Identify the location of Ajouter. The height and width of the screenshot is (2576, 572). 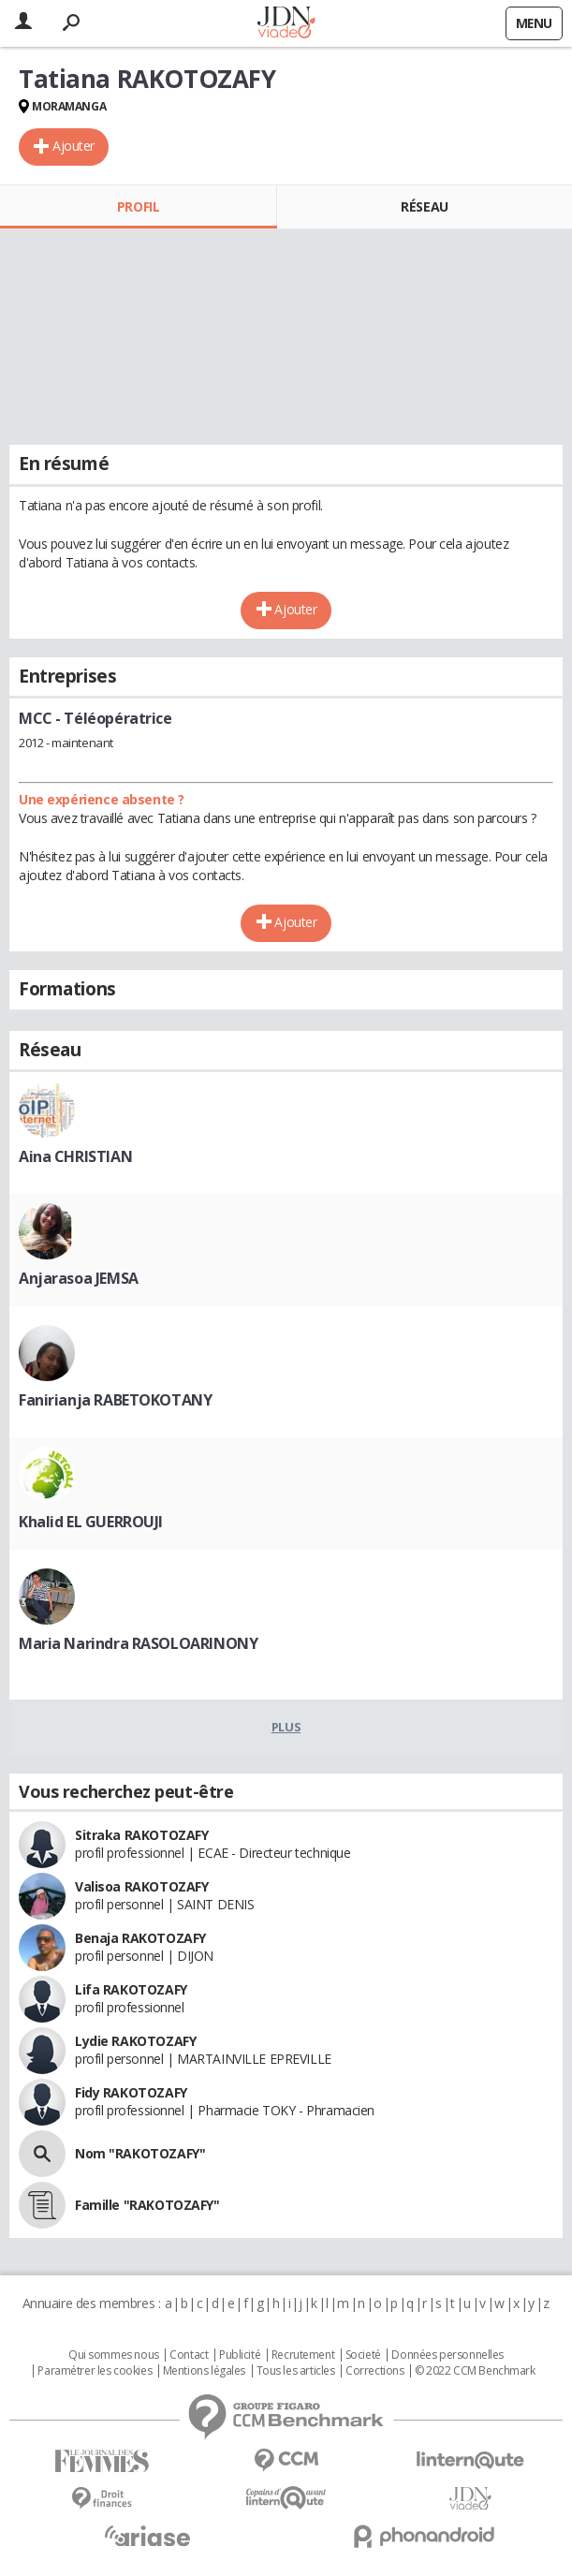
(73, 146).